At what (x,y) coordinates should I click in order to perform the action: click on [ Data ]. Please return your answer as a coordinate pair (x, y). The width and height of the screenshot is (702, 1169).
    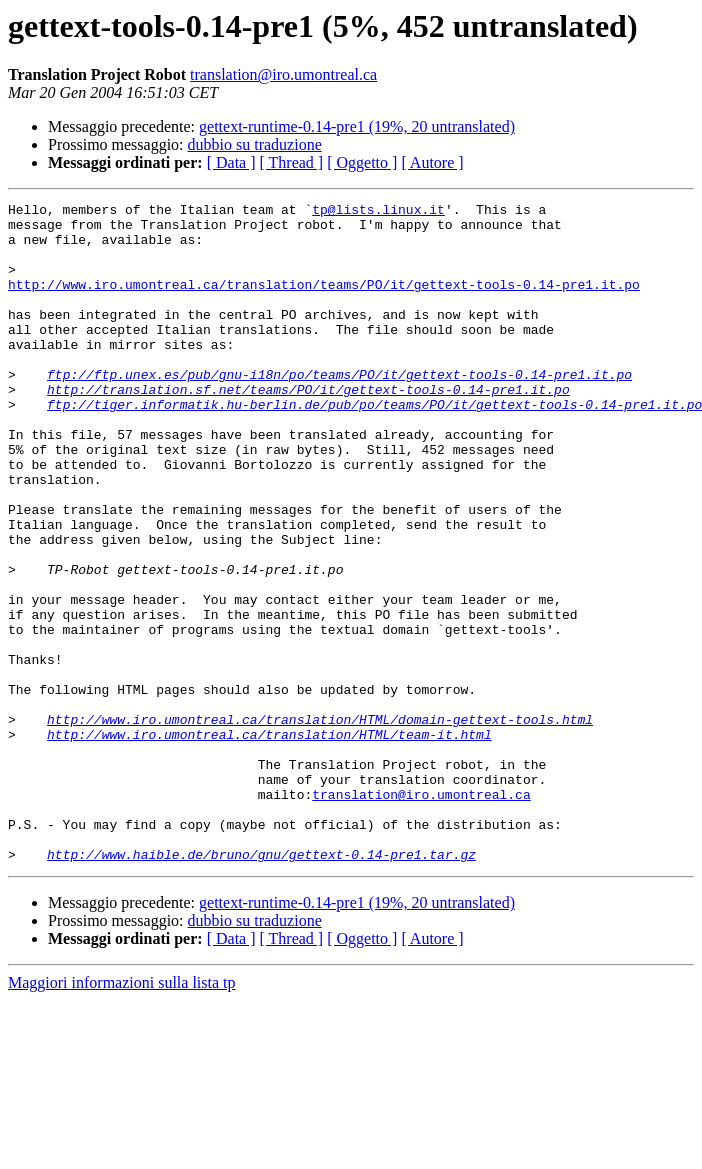
    Looking at the image, I should click on (231, 162).